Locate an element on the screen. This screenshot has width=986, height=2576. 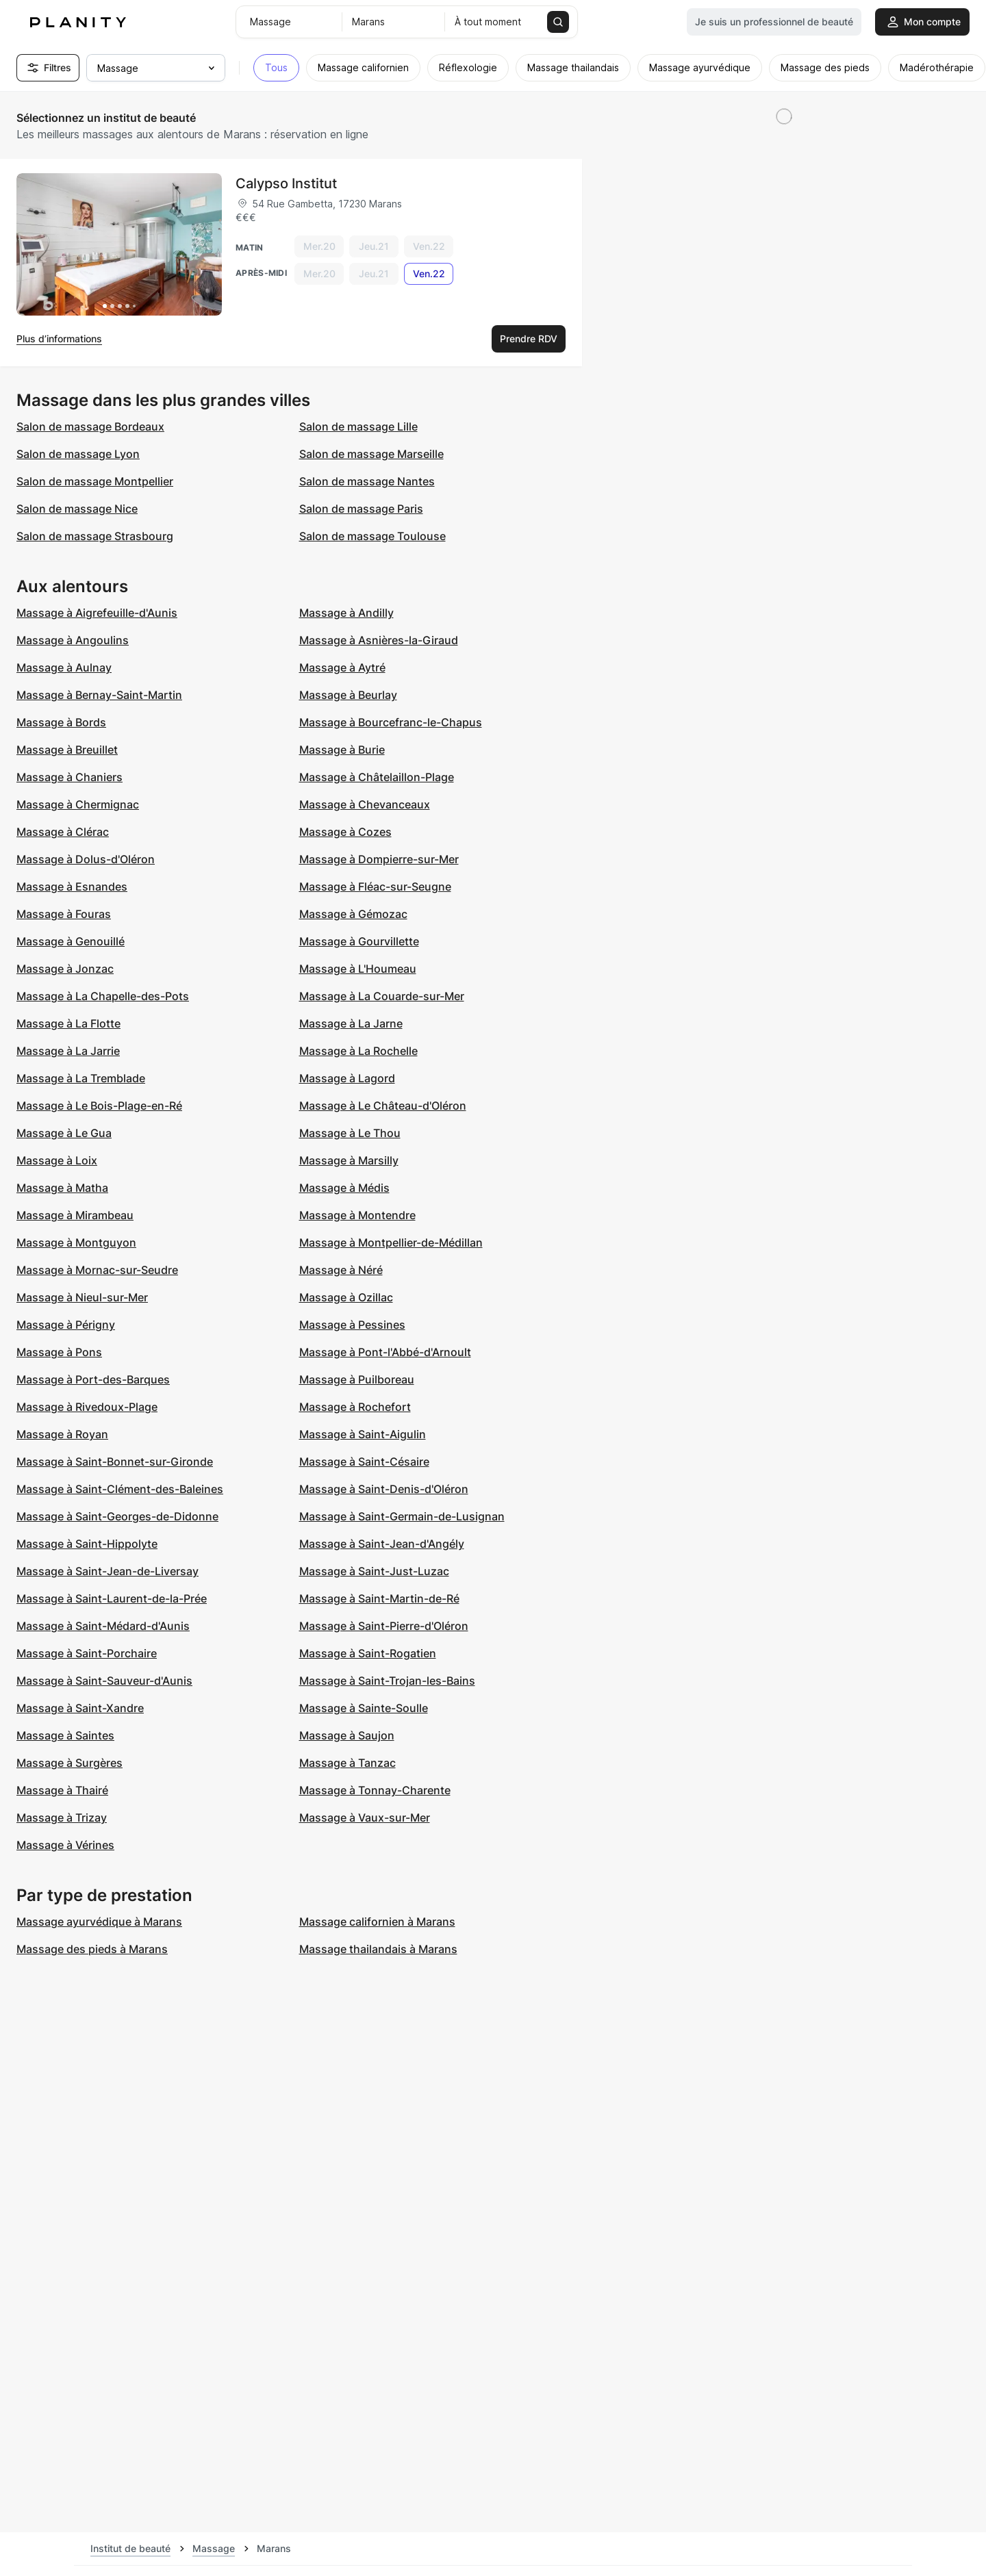
Salon de massage Paris is located at coordinates (361, 508).